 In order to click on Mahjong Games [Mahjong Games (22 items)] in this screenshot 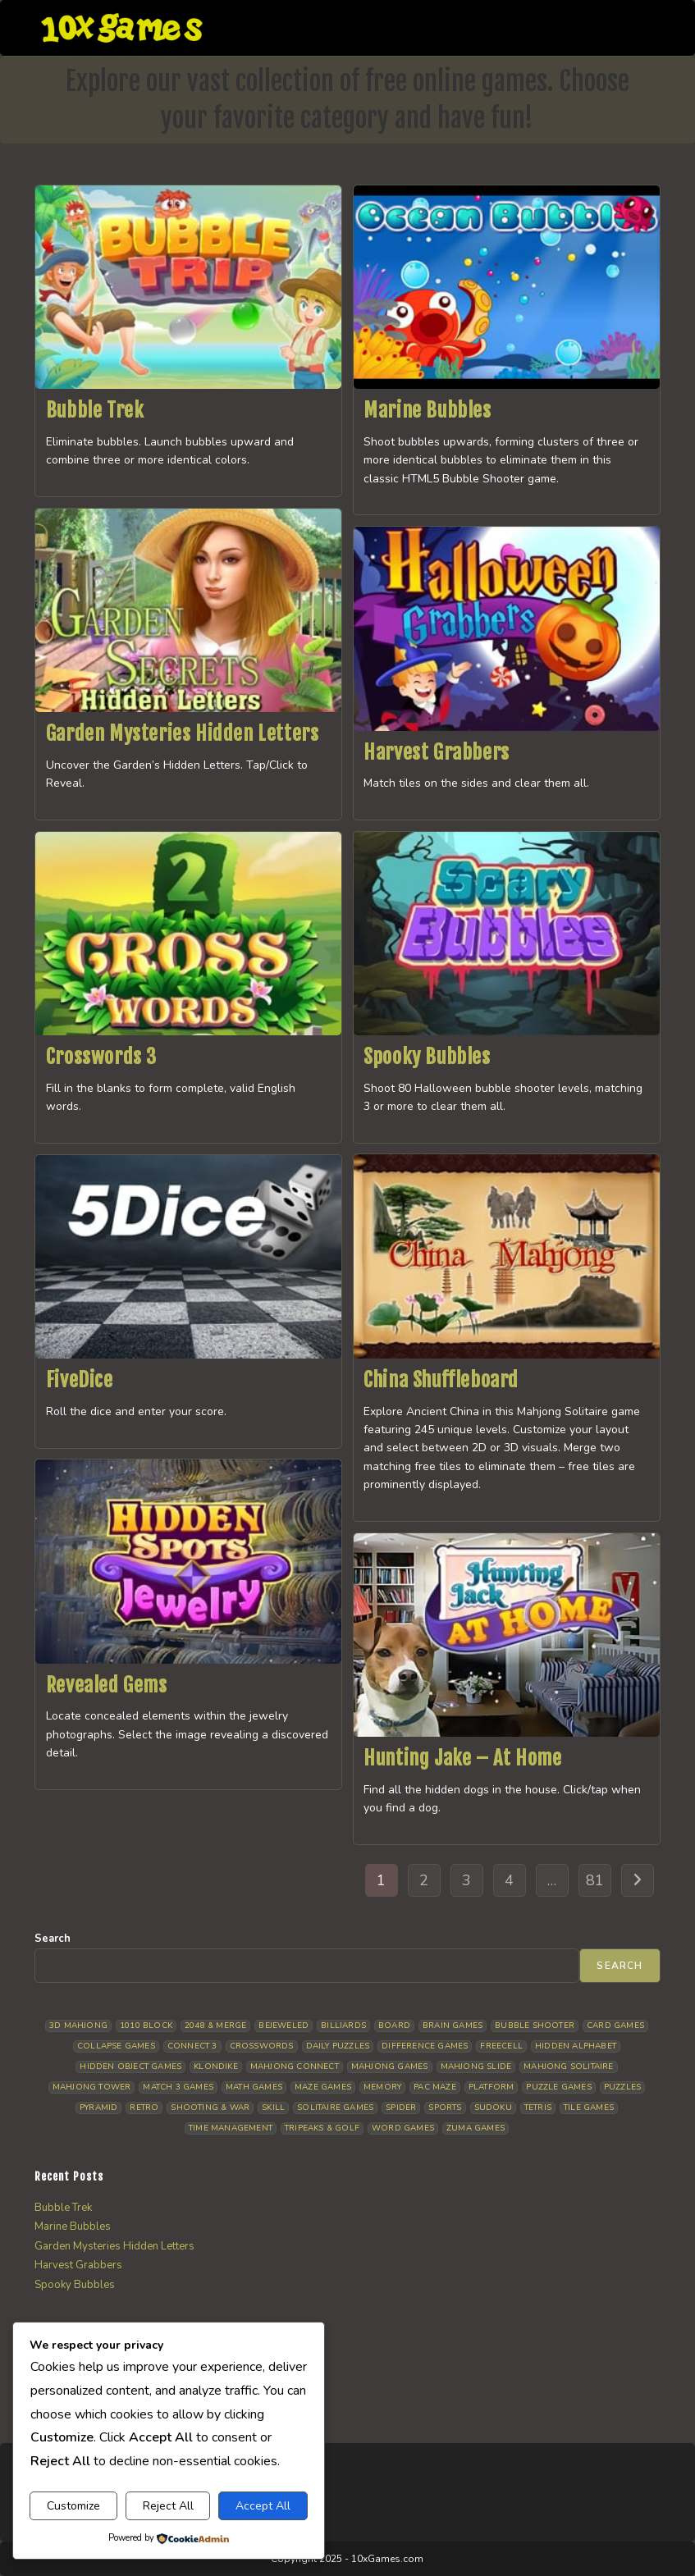, I will do `click(389, 2066)`.